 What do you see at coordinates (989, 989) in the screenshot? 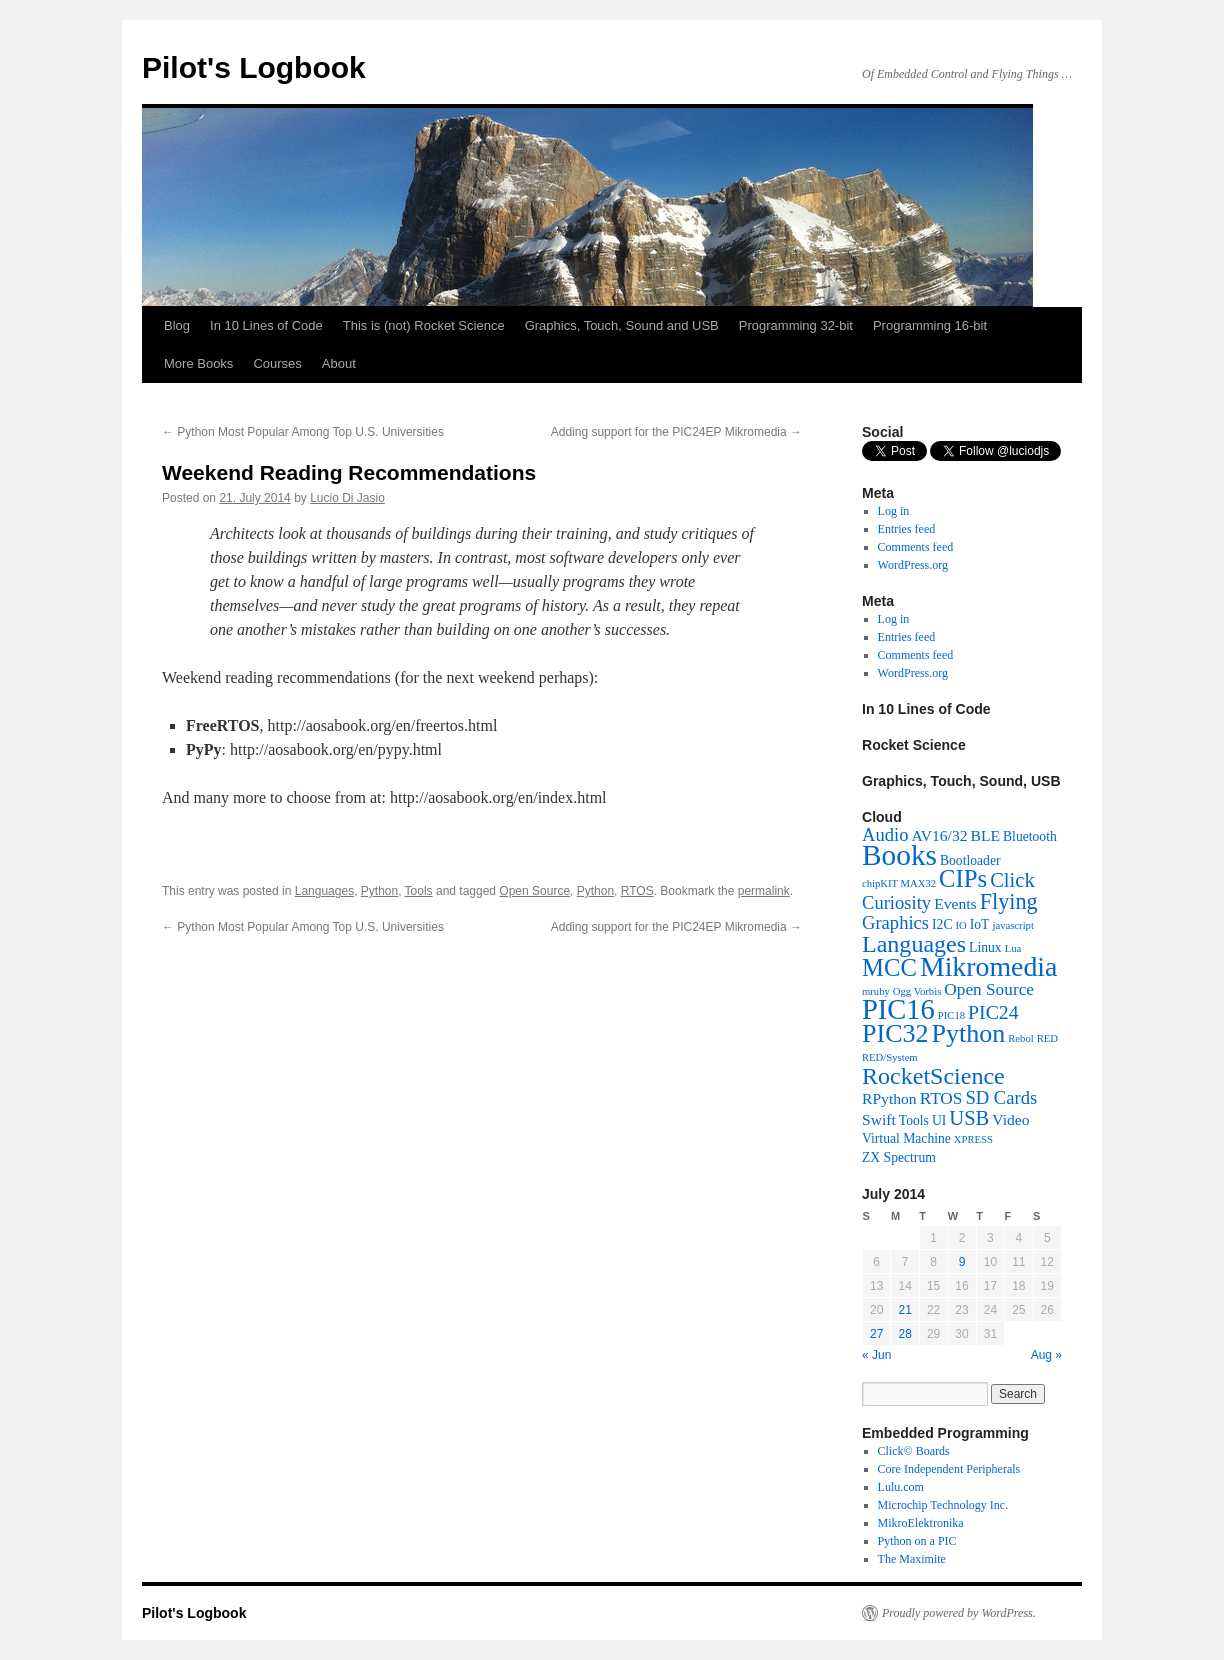
I see `Open Source [Open Source (4 items)]` at bounding box center [989, 989].